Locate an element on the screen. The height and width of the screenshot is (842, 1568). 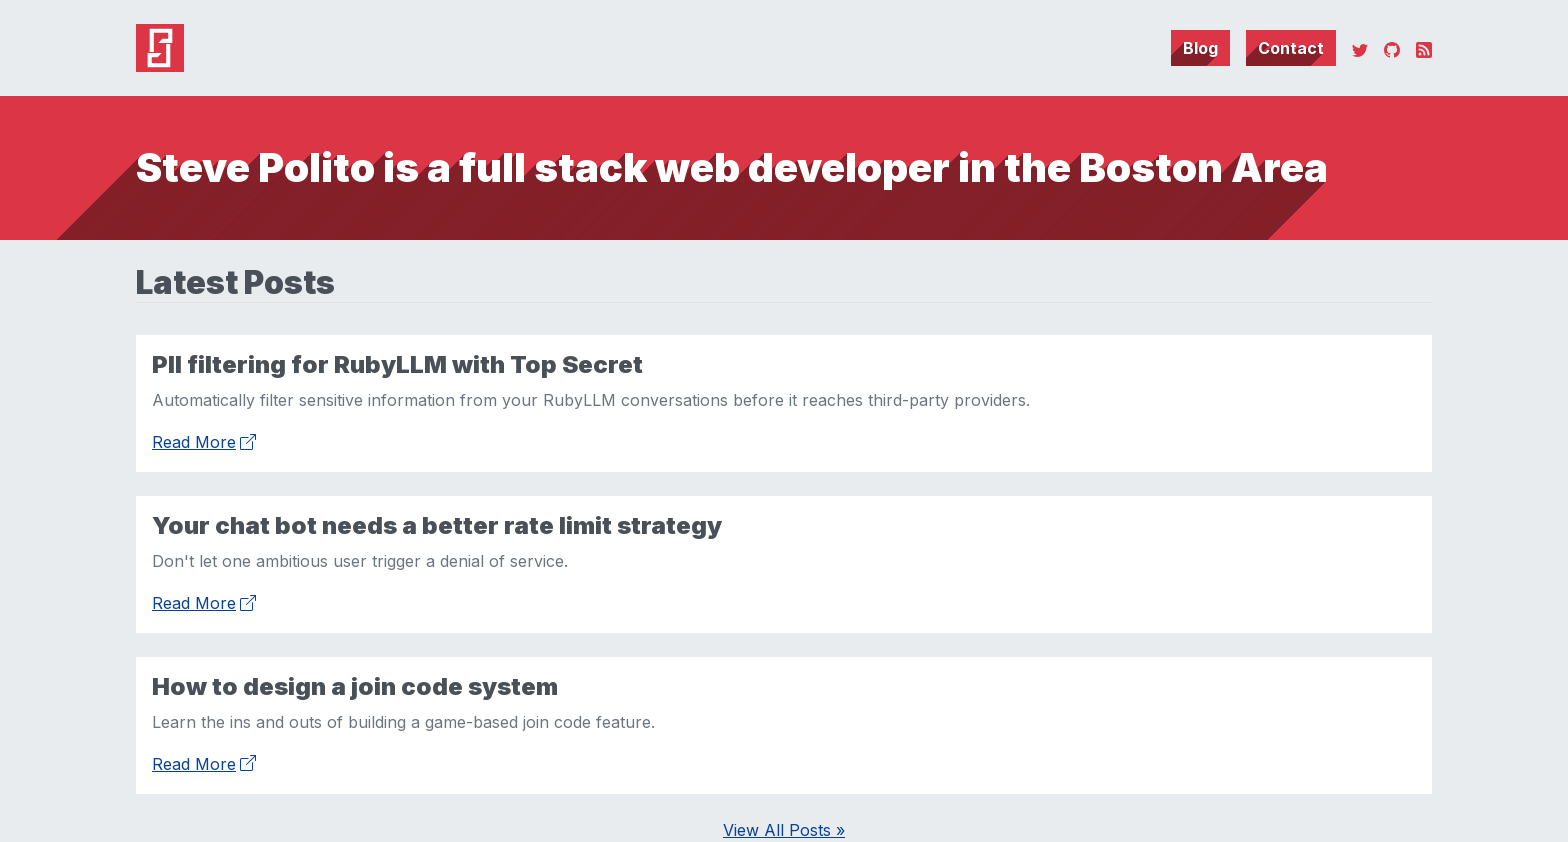
[RSS] is located at coordinates (1424, 48).